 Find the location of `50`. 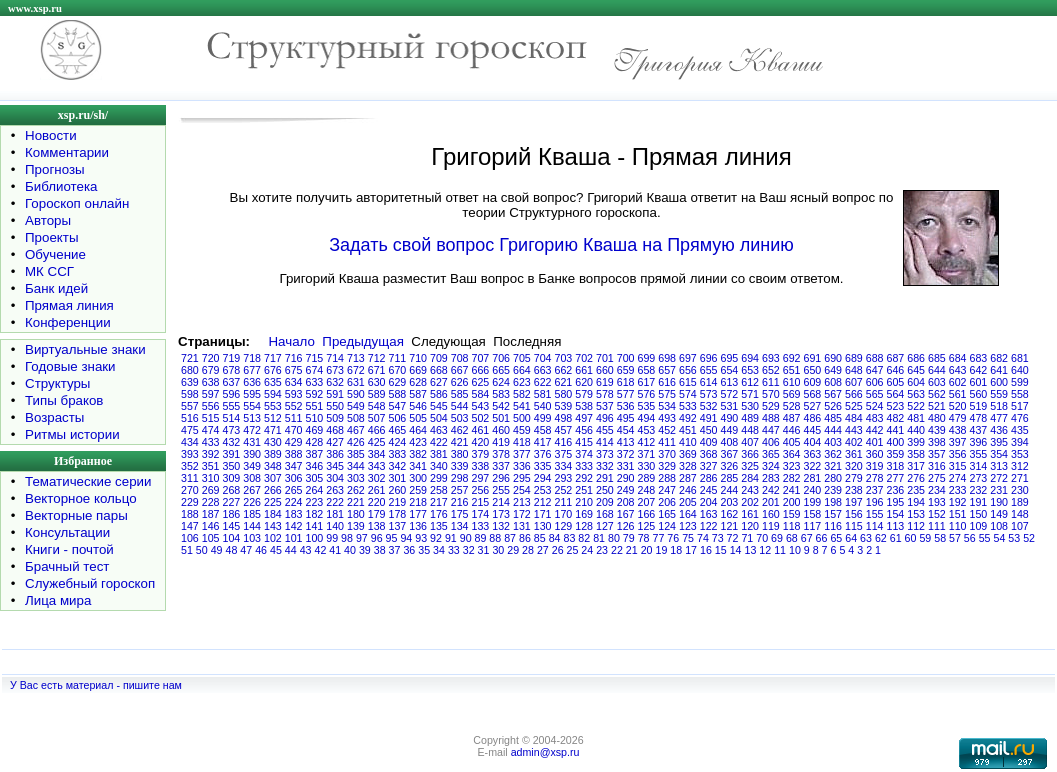

50 is located at coordinates (202, 550).